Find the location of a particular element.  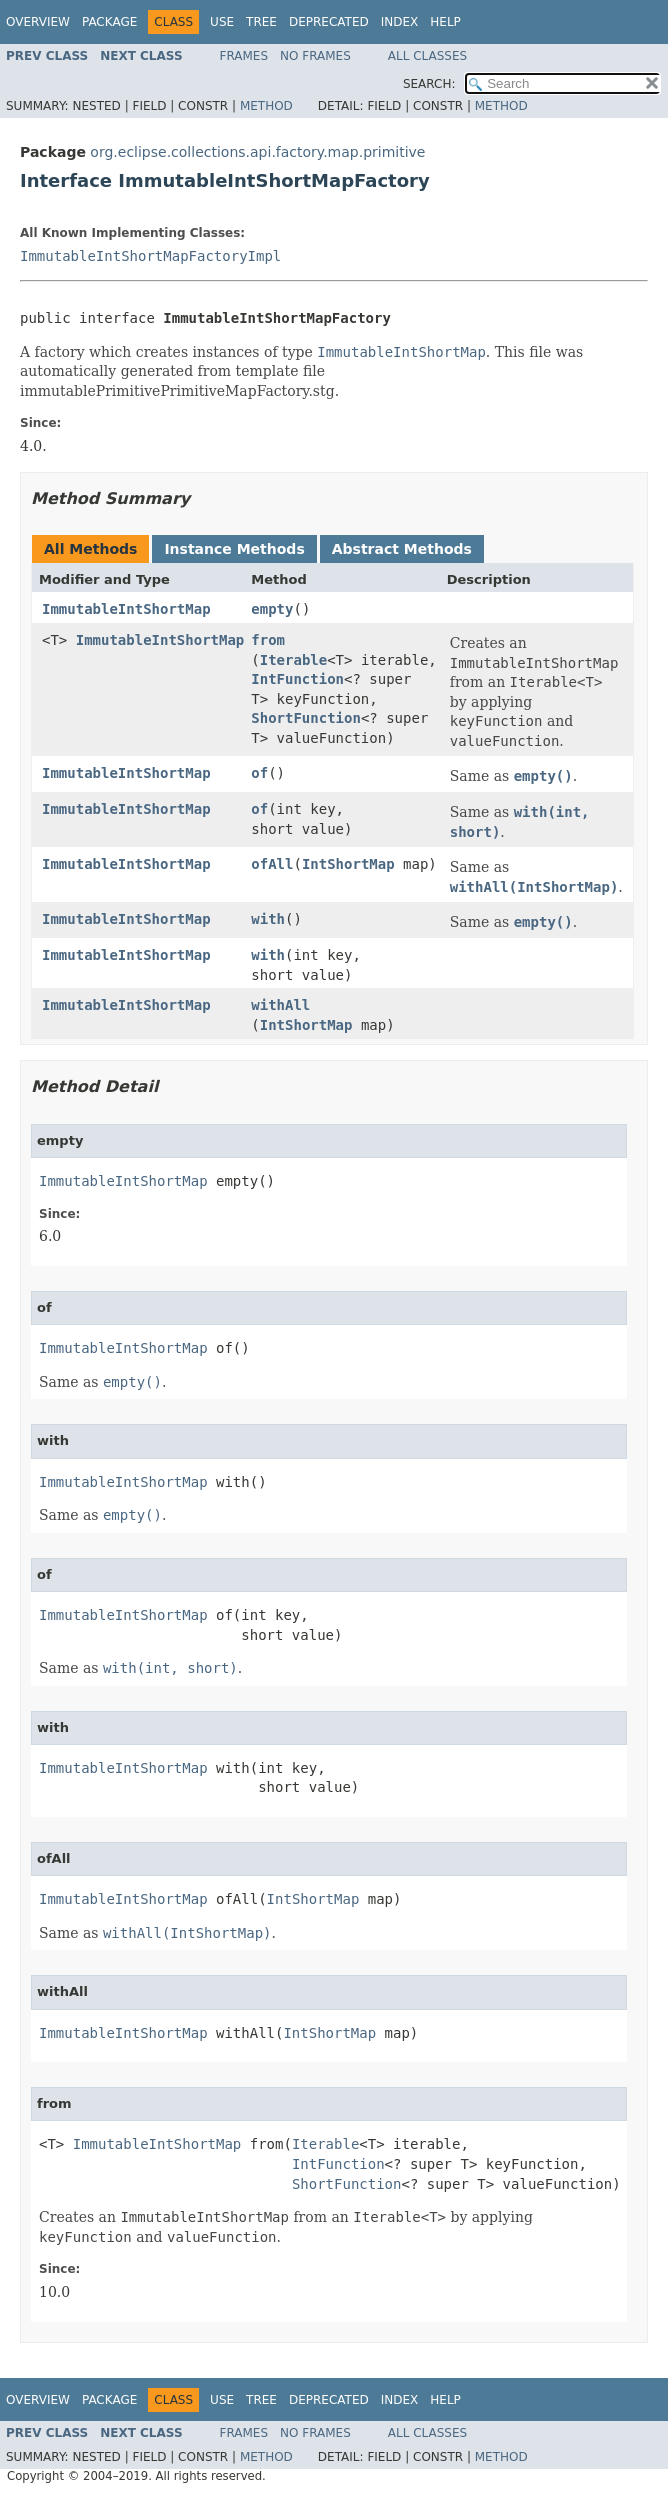

org.eclipse.collections.api.factory.map.primitive is located at coordinates (257, 152).